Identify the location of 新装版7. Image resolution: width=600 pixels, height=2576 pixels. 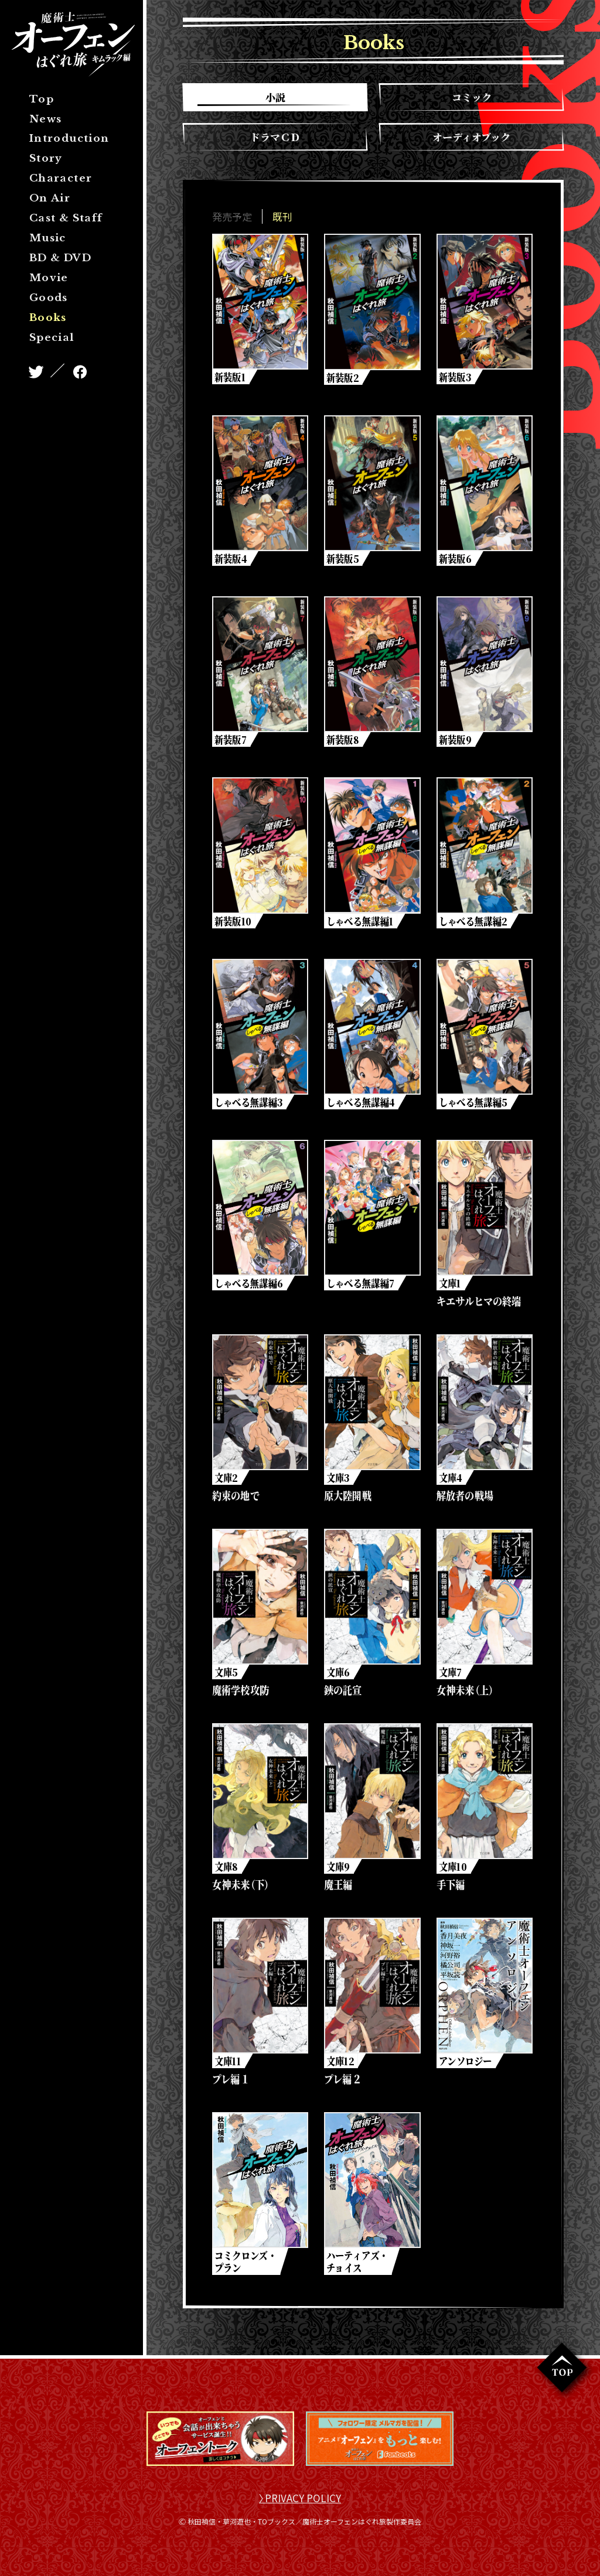
(231, 741).